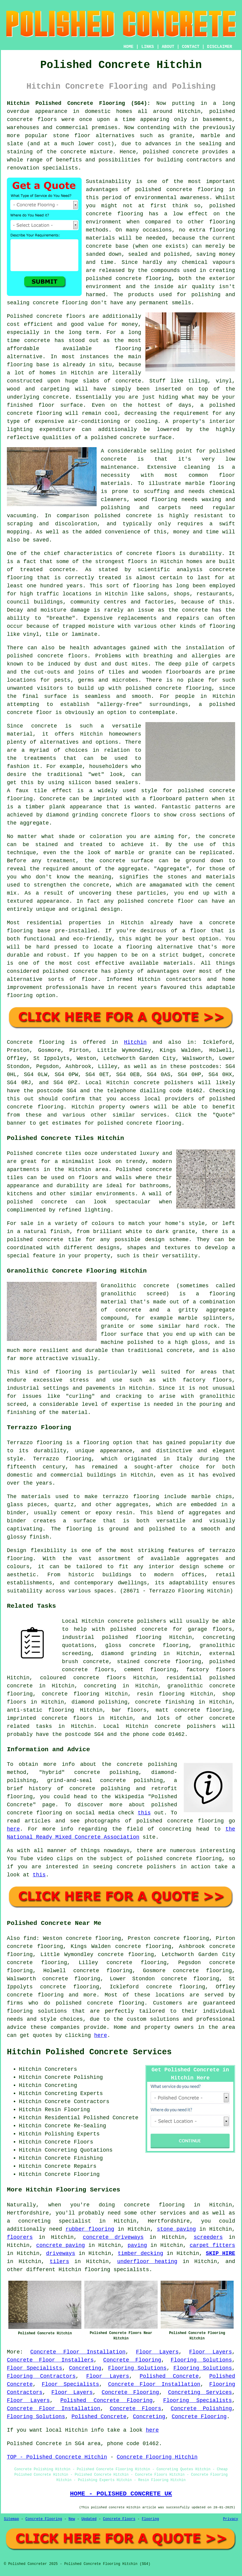  Describe the element at coordinates (113, 2237) in the screenshot. I see `concrete driveways` at that location.